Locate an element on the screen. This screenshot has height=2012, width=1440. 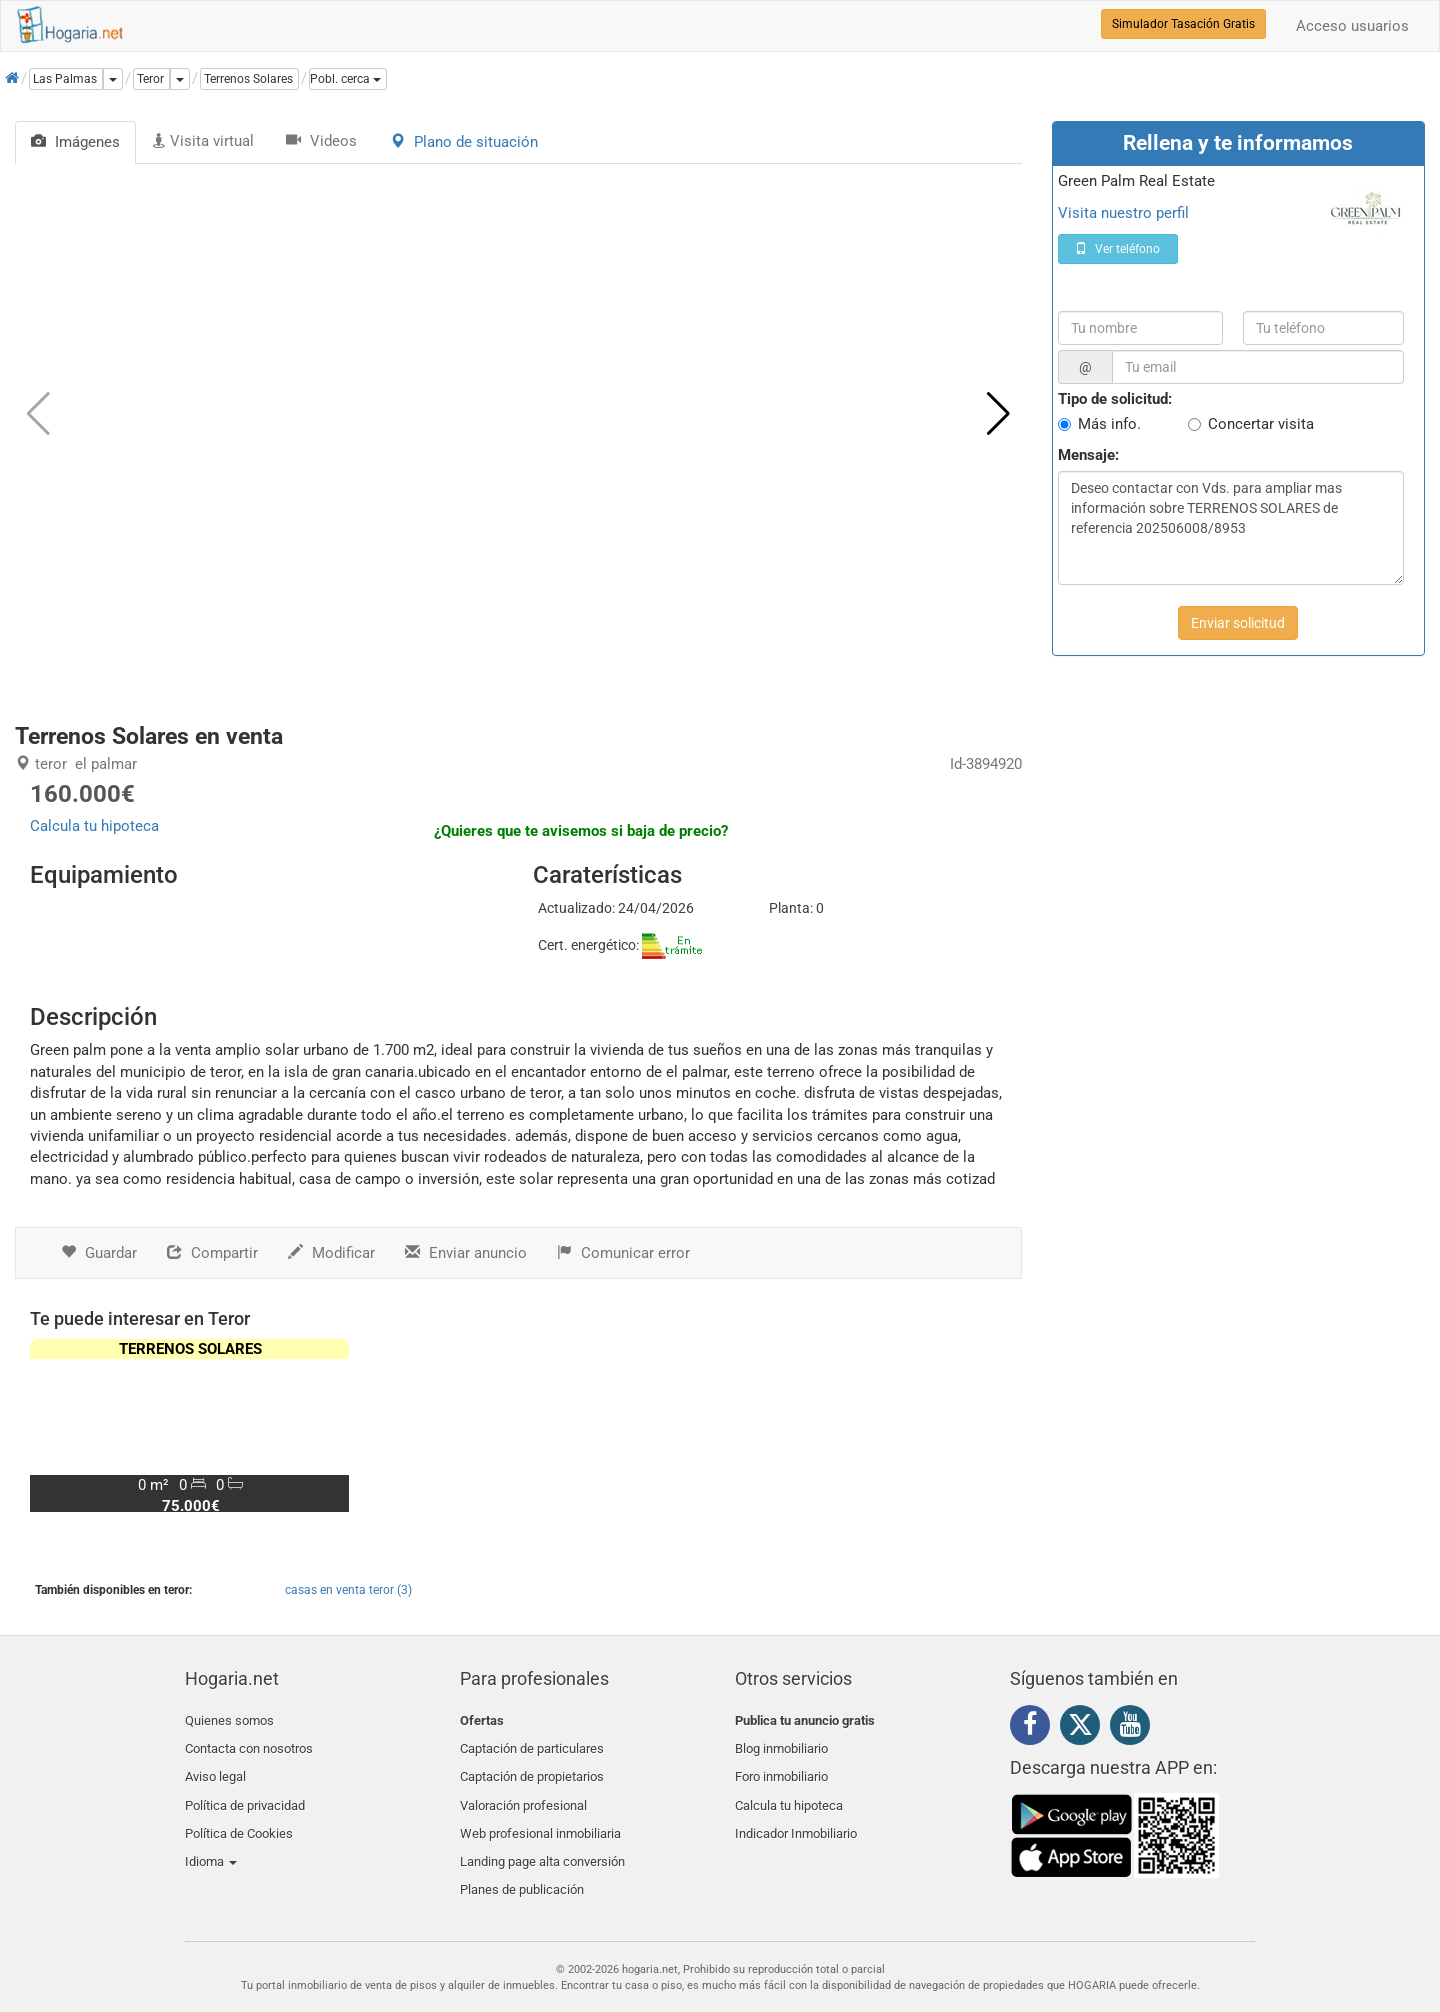
Idioma [button] is located at coordinates (211, 1838).